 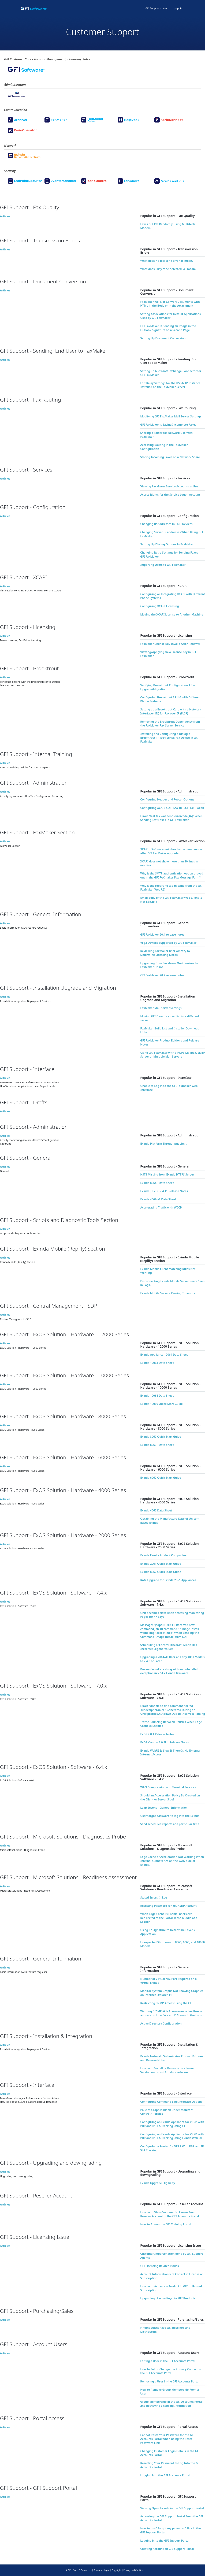 I want to click on Configuring Command Line Interface Options, so click(x=171, y=2102).